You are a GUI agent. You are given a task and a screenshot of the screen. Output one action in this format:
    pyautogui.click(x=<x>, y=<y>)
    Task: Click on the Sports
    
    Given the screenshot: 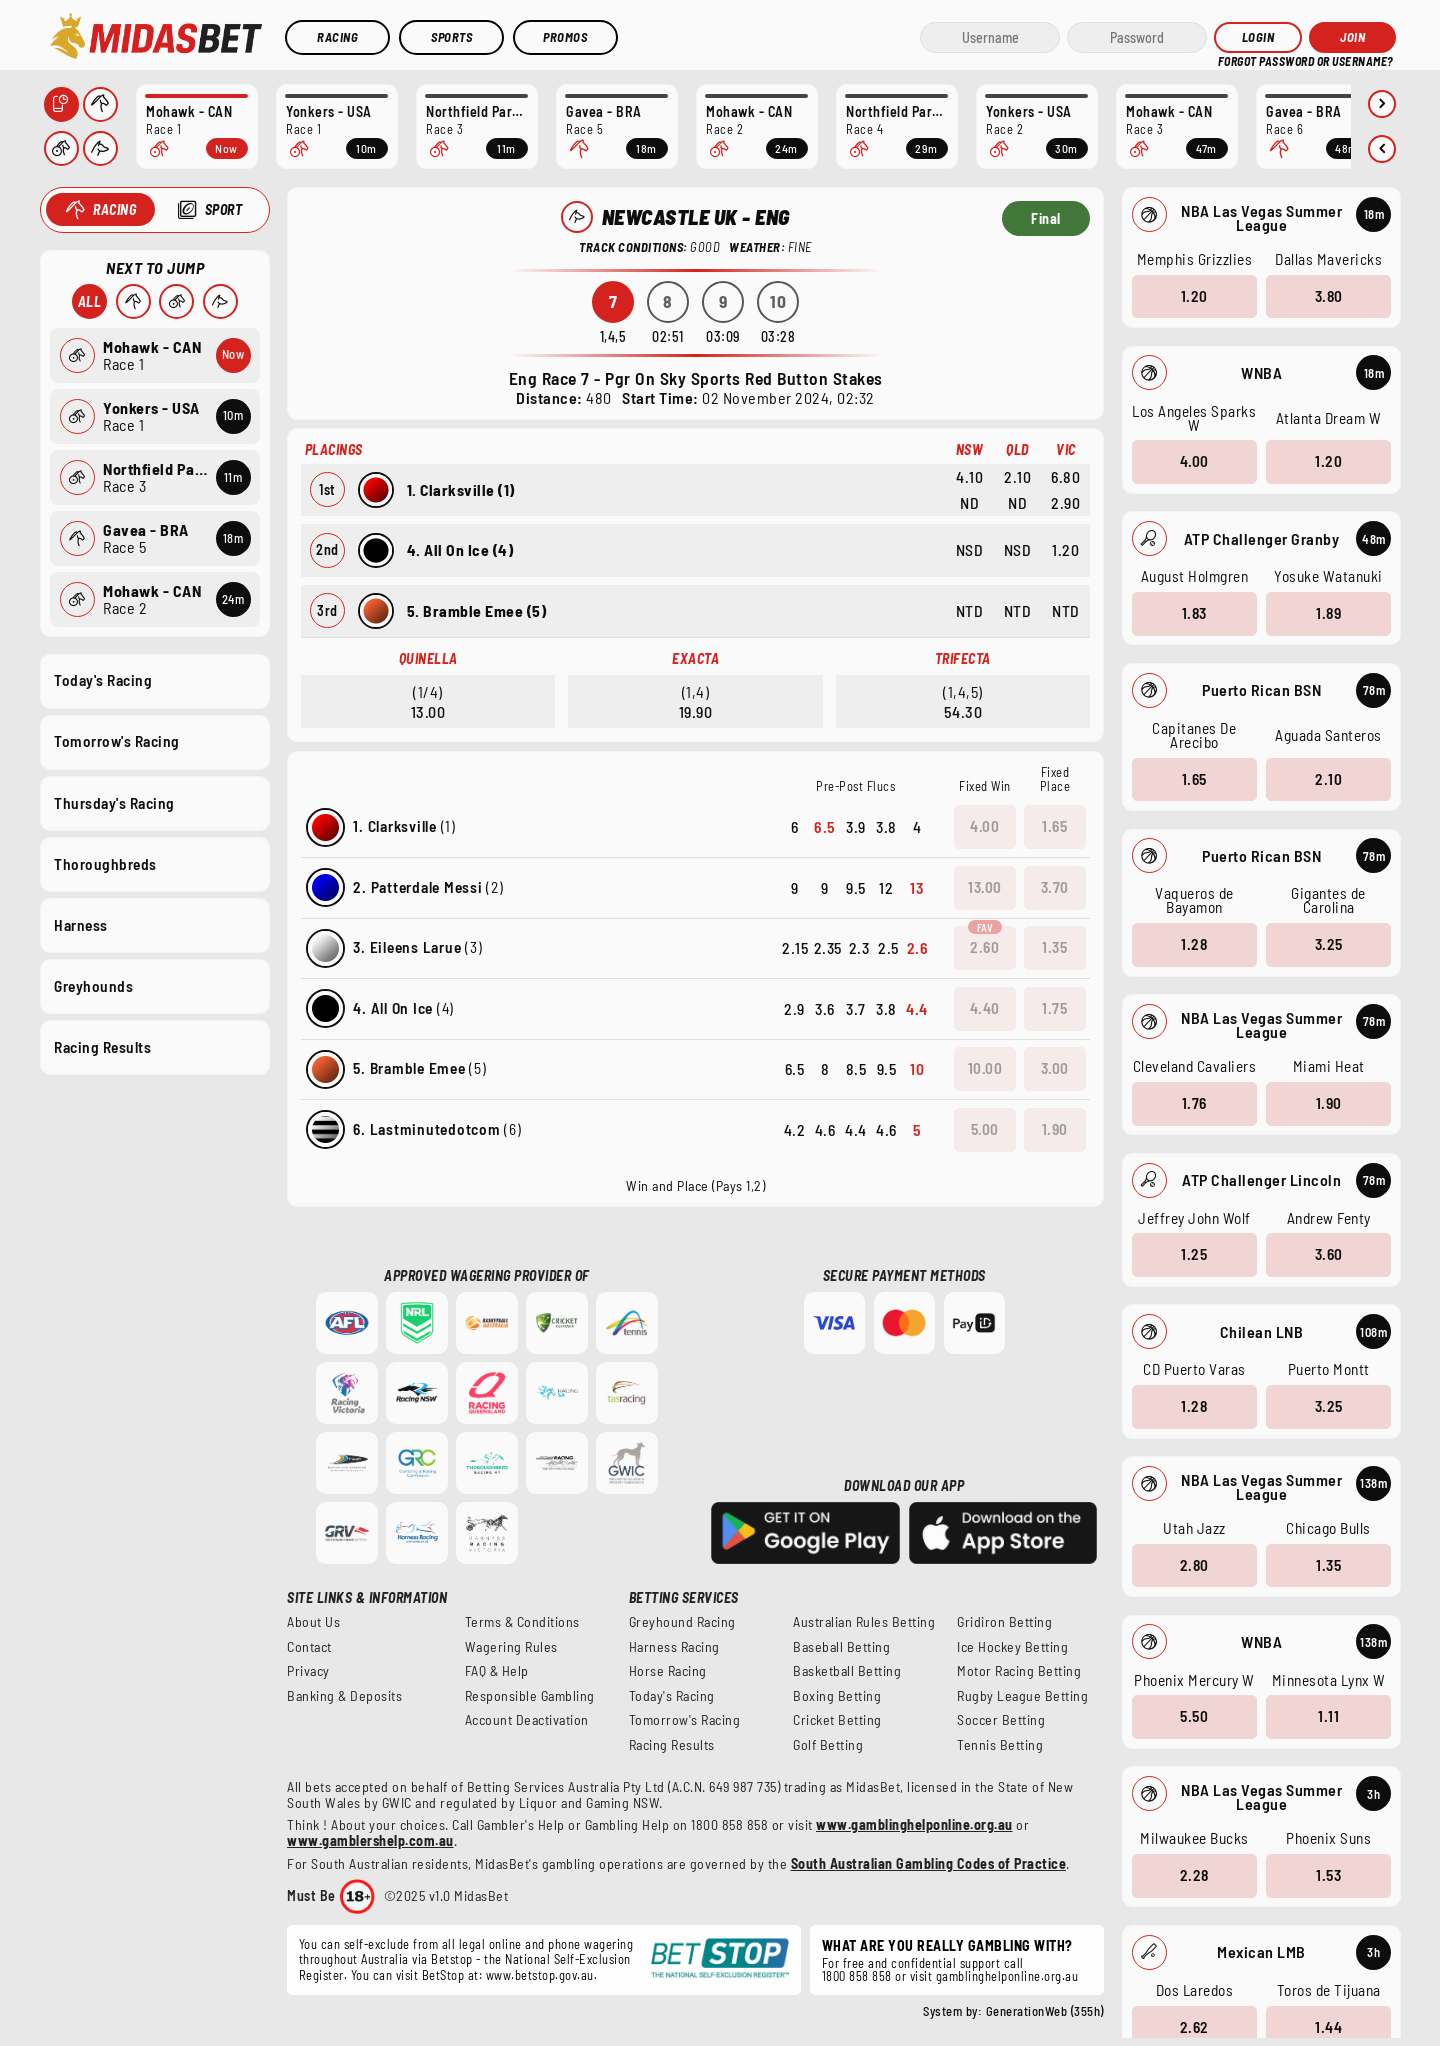 What is the action you would take?
    pyautogui.click(x=451, y=37)
    